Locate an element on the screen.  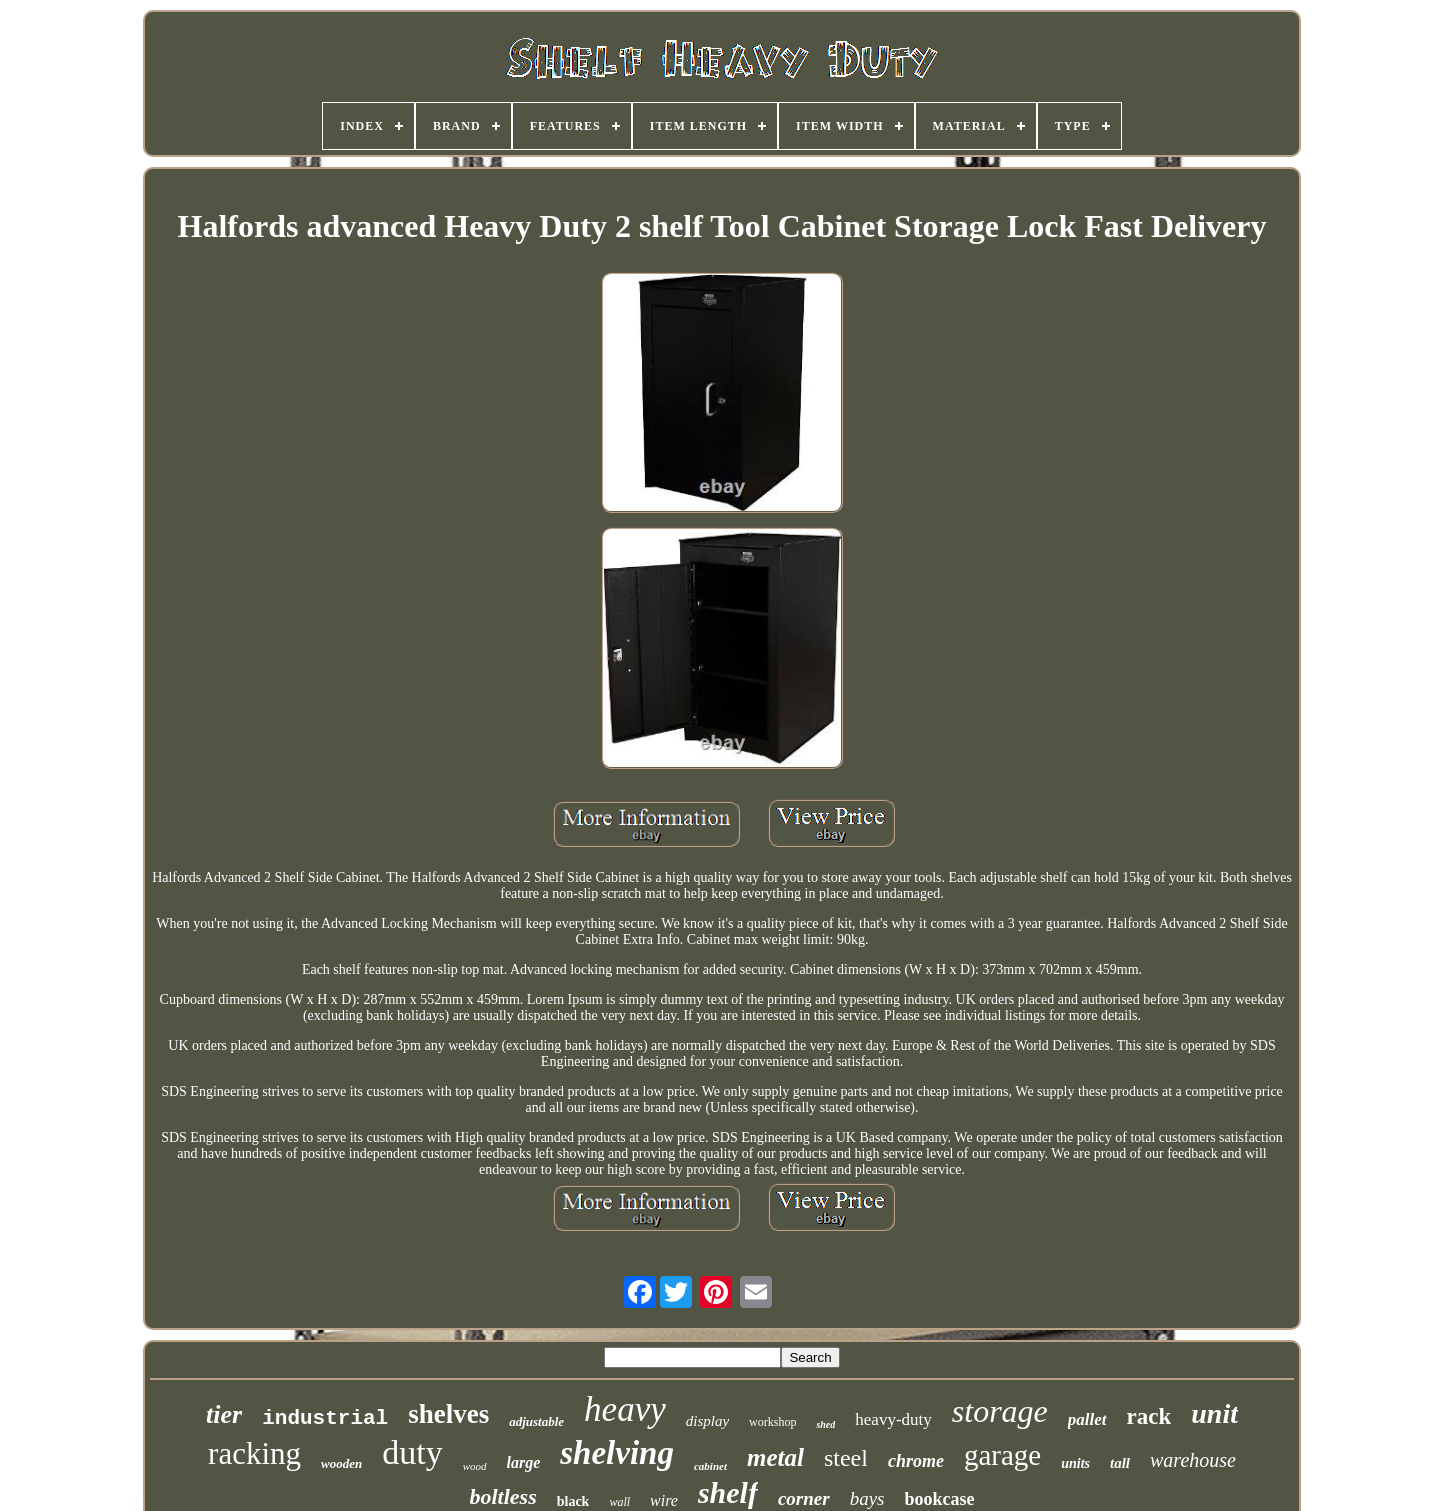
industrial is located at coordinates (325, 1418).